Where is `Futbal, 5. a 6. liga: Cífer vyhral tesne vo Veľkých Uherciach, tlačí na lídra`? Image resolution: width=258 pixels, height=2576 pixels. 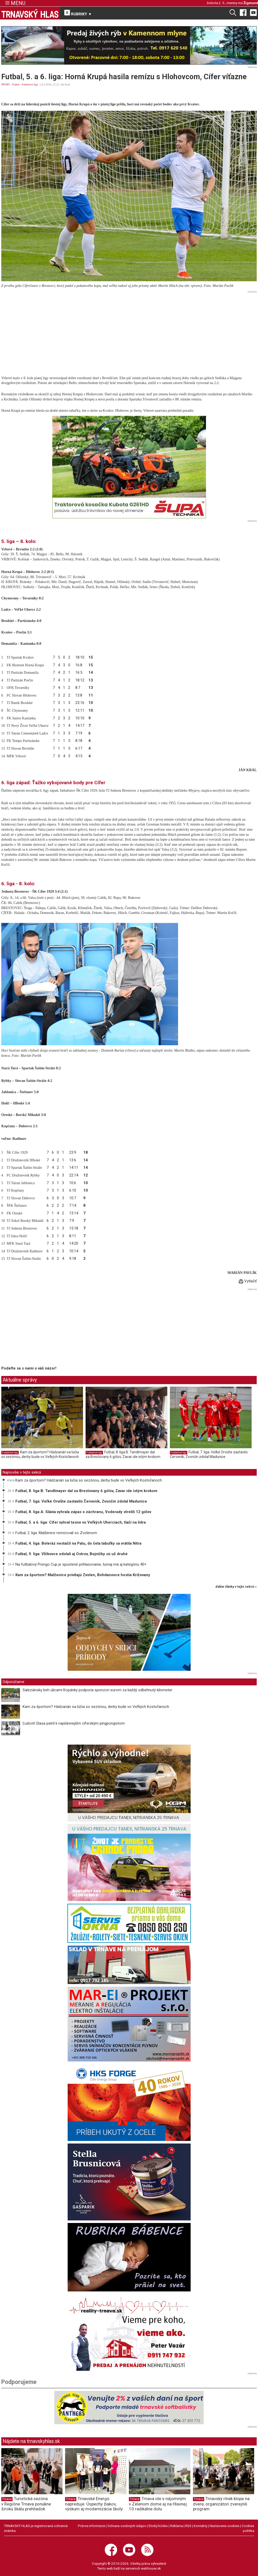
Futbal, 5. a 6. liga: Cífer vyhral tesne vo Veľkých Uherciach, tlačí na lídra is located at coordinates (80, 1522).